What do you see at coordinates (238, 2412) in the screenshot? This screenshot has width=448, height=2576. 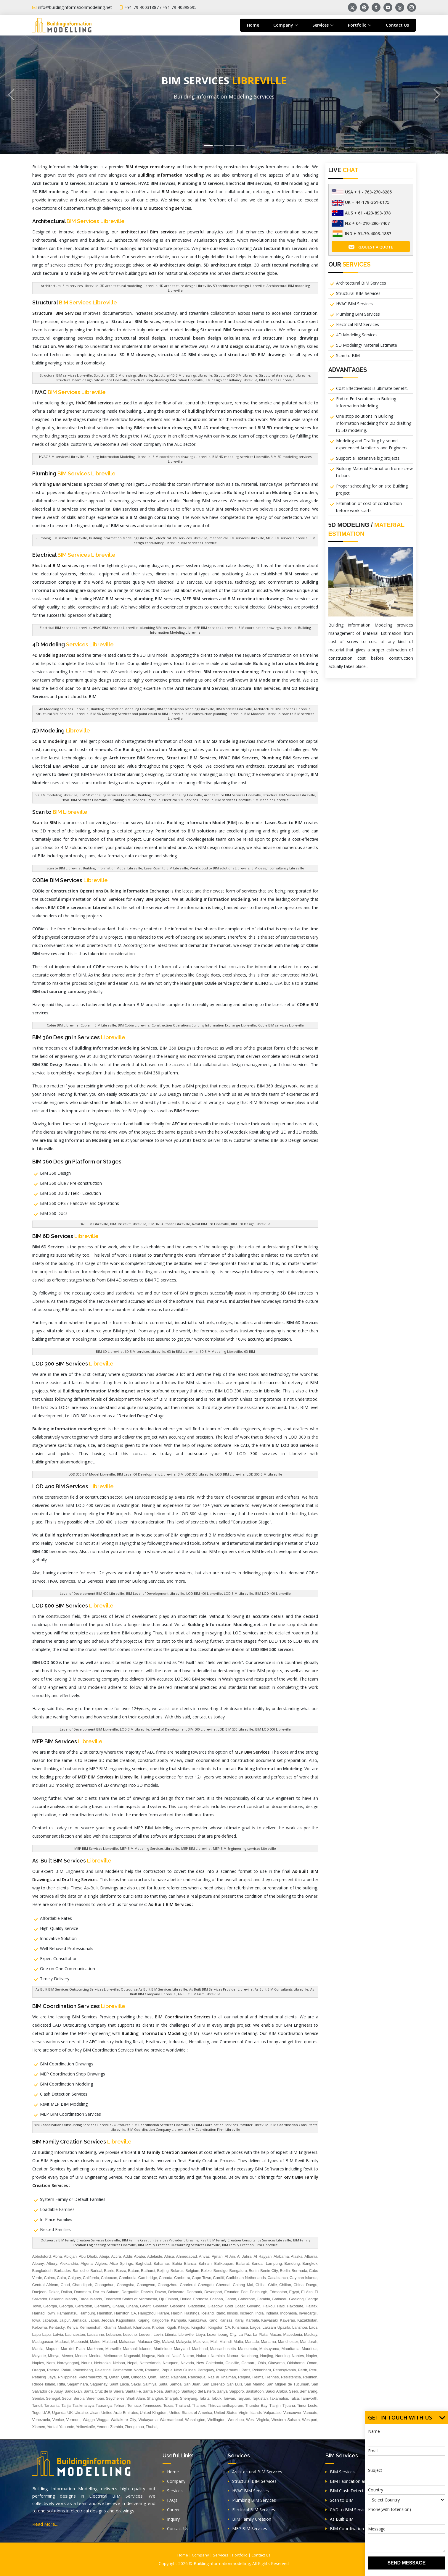 I see `United States Virgin Islands` at bounding box center [238, 2412].